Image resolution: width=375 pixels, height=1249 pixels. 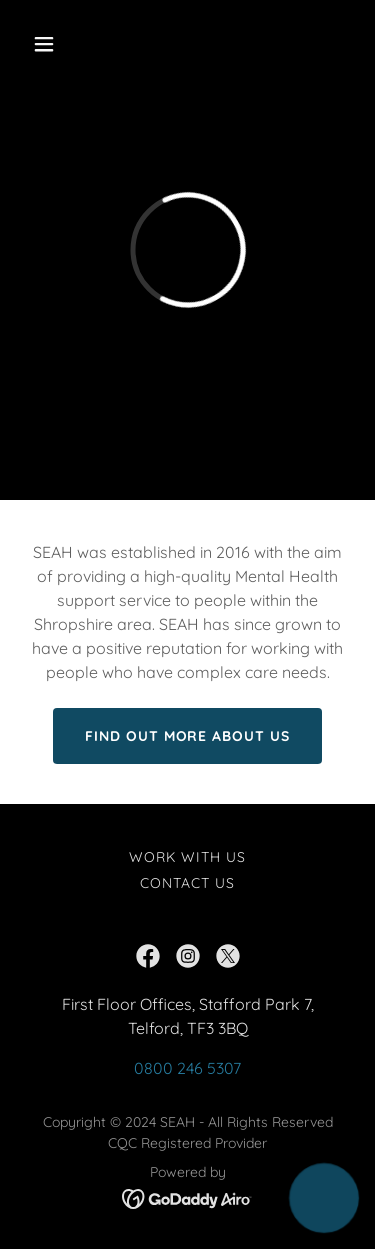 I want to click on Contact Us [link], so click(x=187, y=883).